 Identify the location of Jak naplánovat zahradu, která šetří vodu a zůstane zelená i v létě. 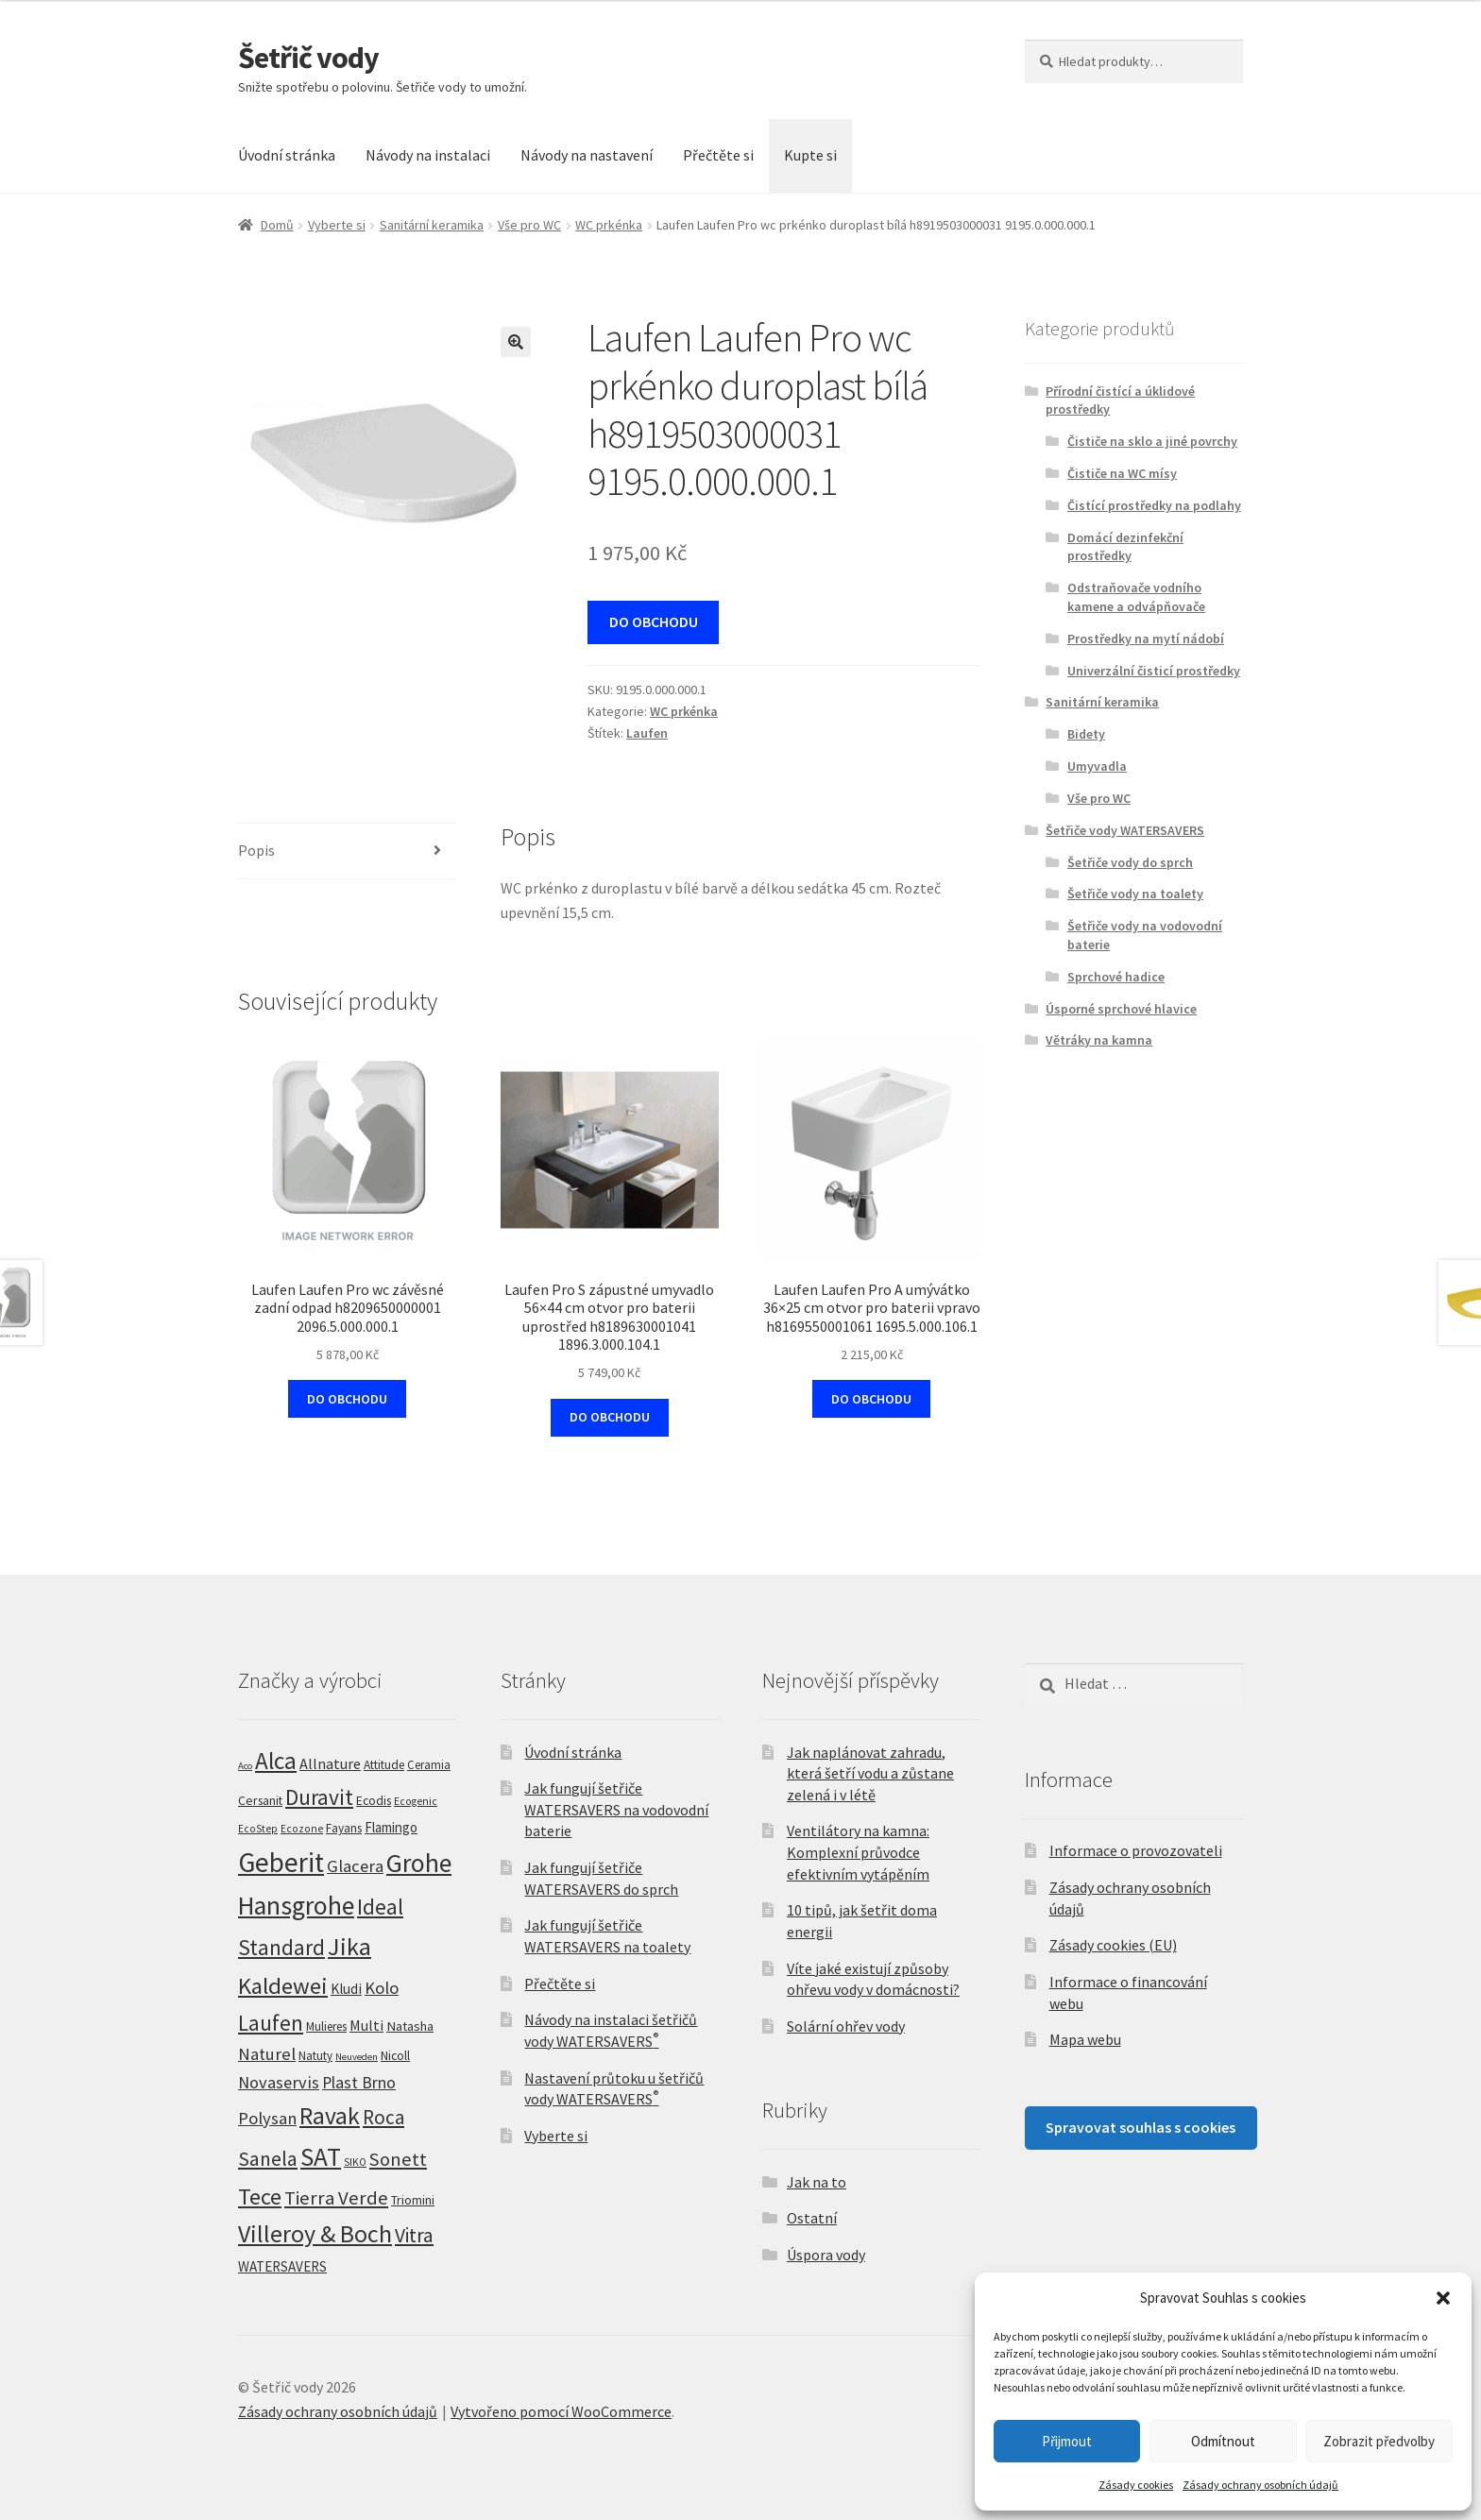
(870, 1773).